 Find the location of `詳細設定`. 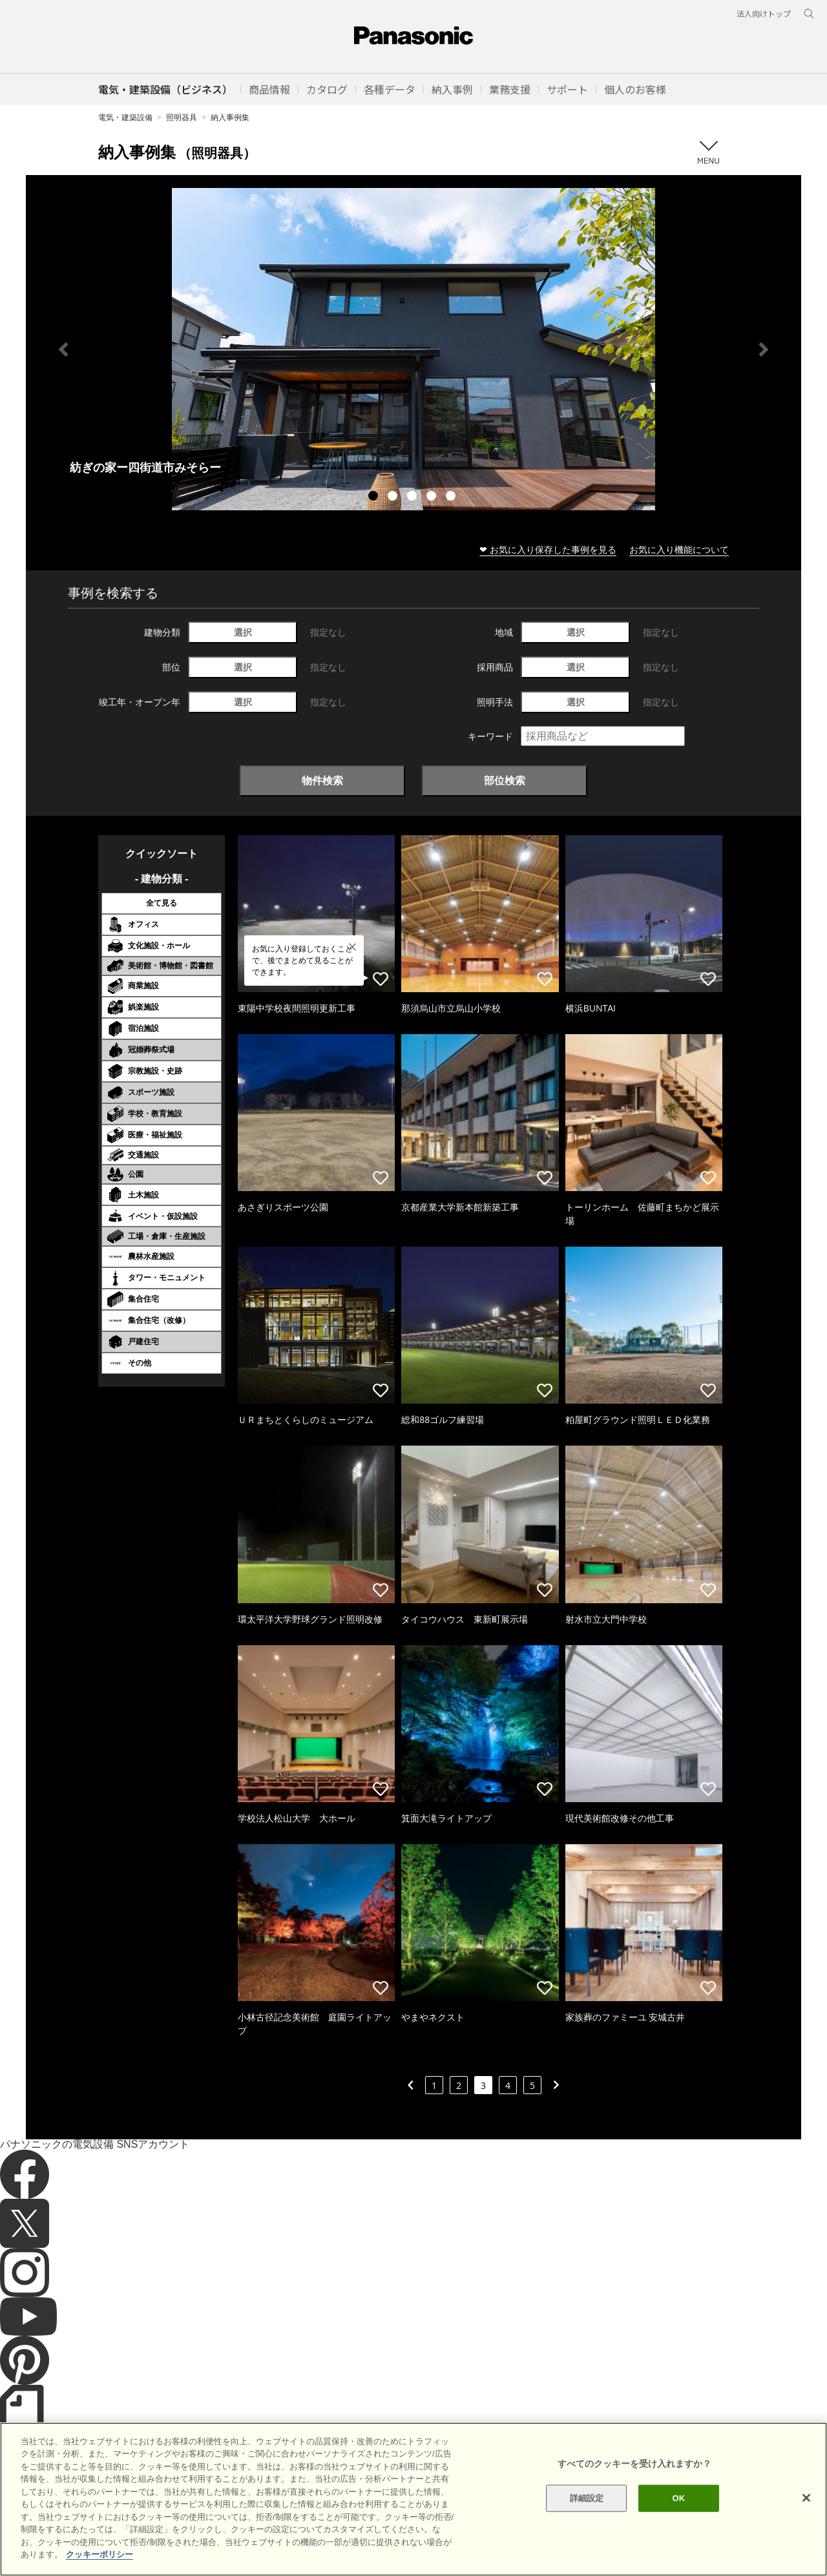

詳細設定 is located at coordinates (587, 2515).